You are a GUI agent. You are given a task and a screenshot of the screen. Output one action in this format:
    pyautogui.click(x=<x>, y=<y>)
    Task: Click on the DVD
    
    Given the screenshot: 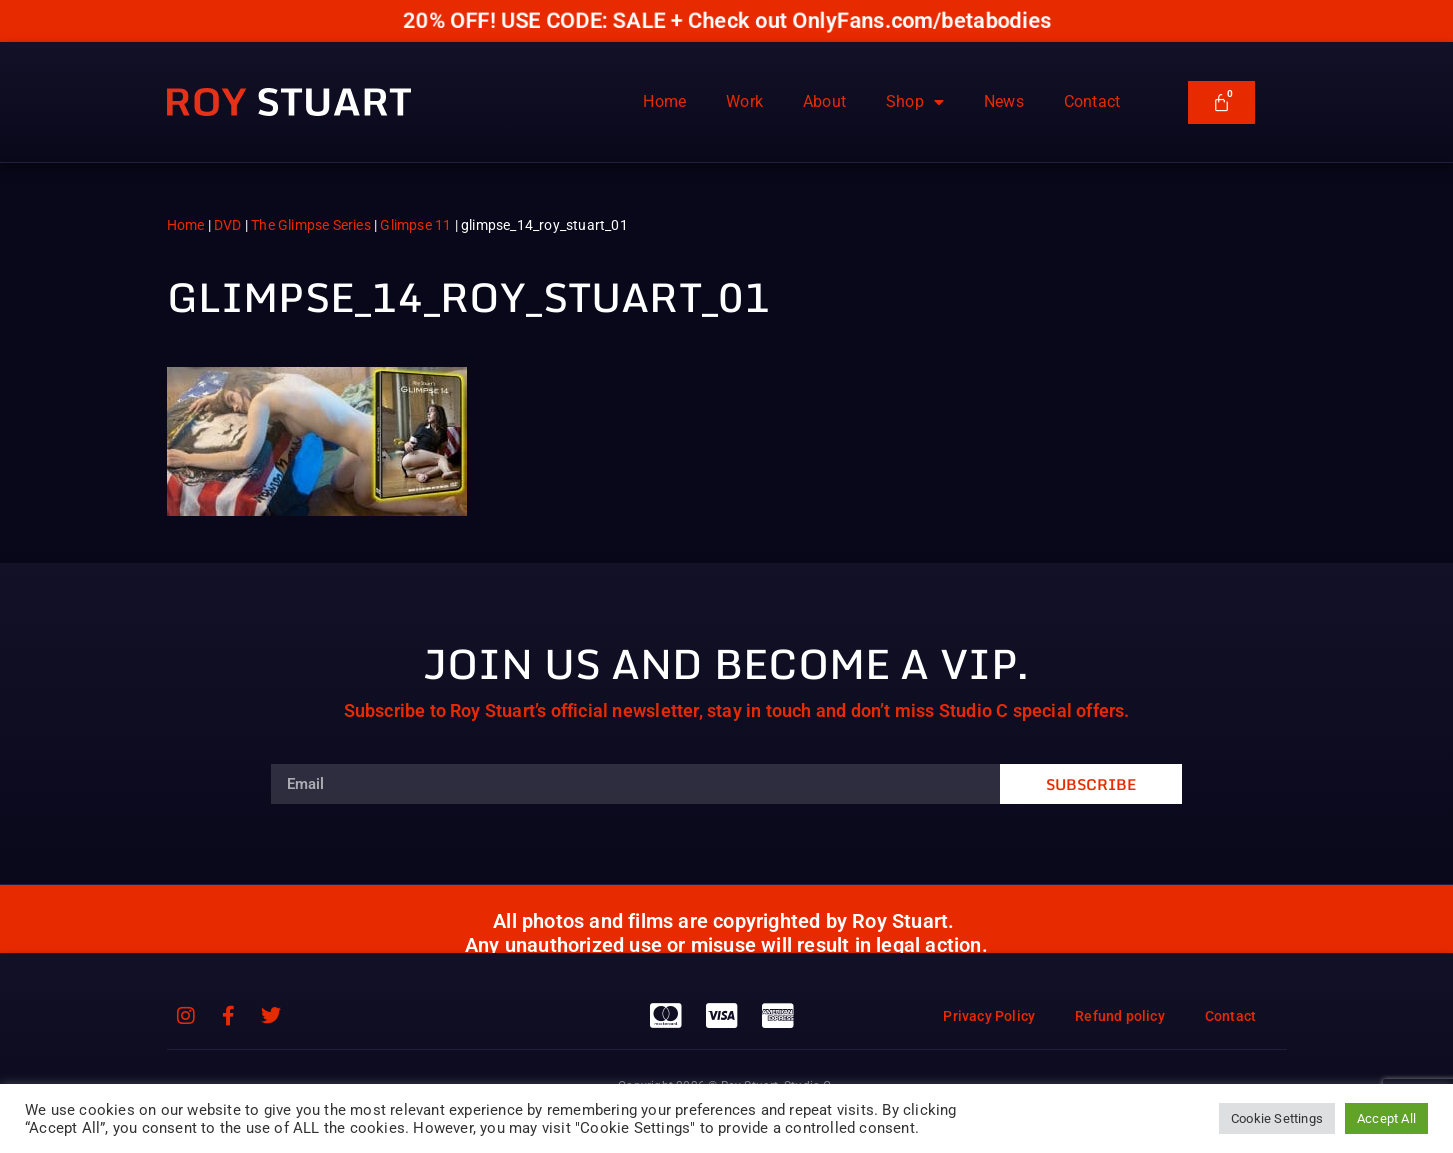 What is the action you would take?
    pyautogui.click(x=228, y=225)
    